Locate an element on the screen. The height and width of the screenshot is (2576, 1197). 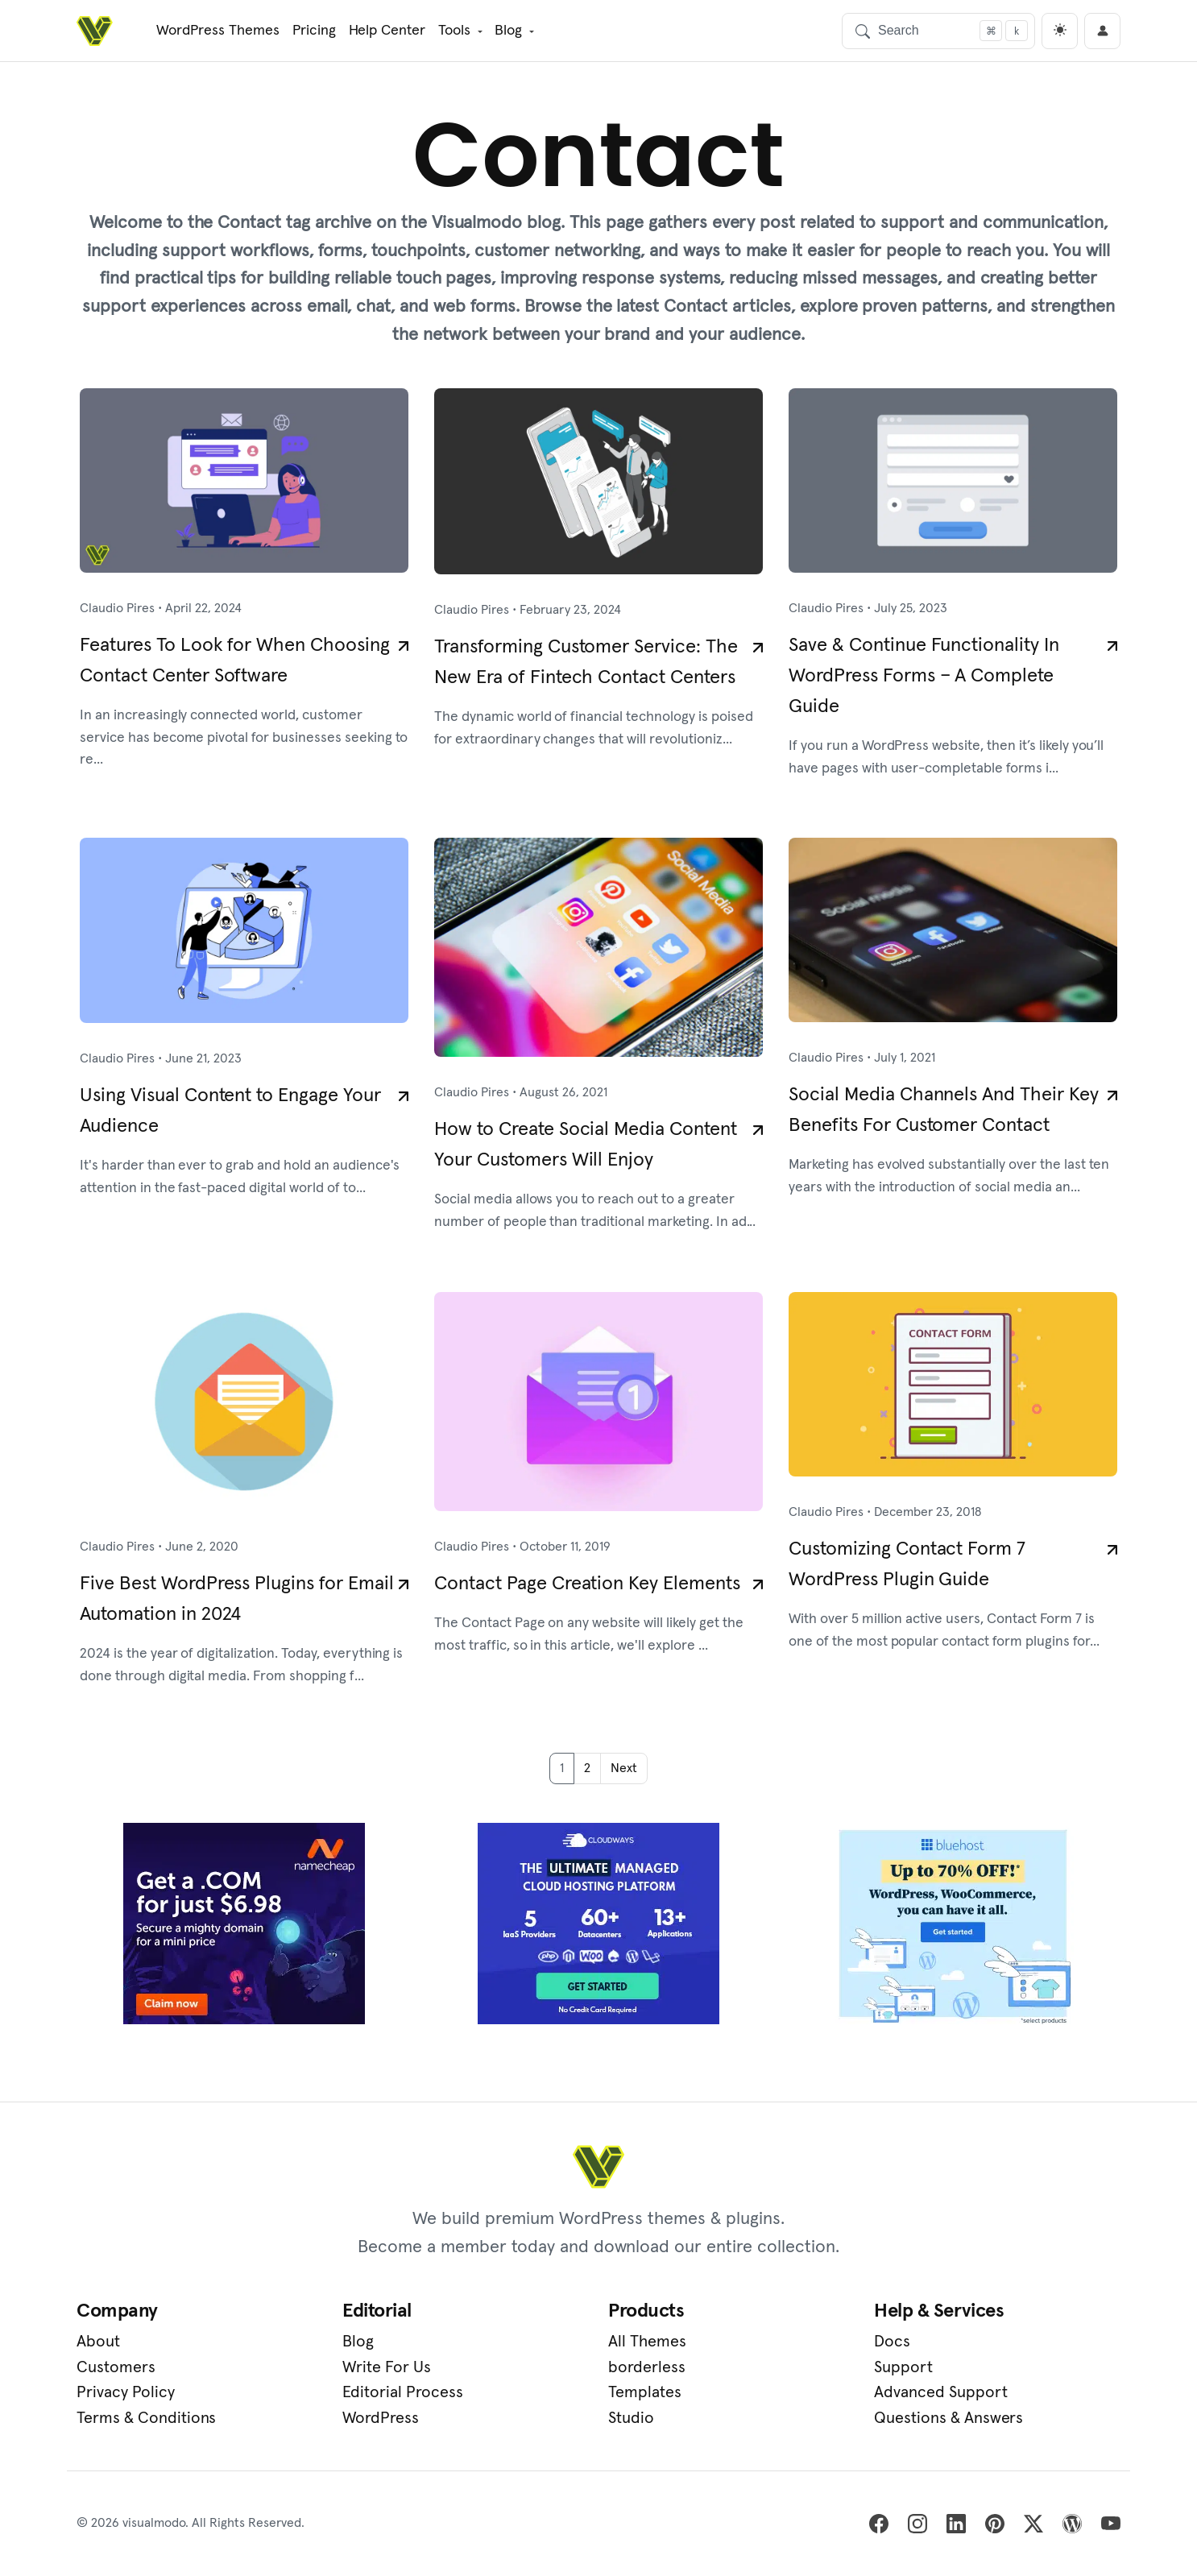
Social Media Channels And Their Key Benefits For Customer Contact is located at coordinates (944, 1110).